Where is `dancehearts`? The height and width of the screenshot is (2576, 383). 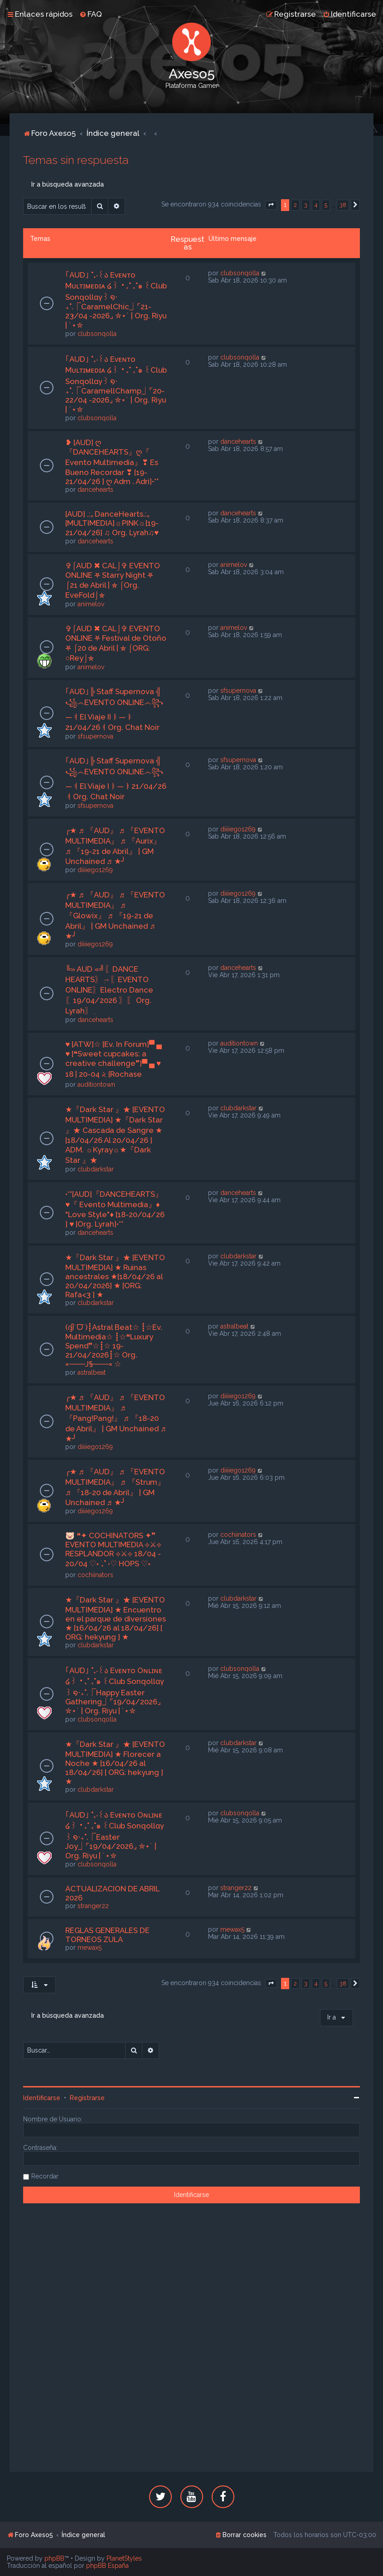 dancehearts is located at coordinates (95, 489).